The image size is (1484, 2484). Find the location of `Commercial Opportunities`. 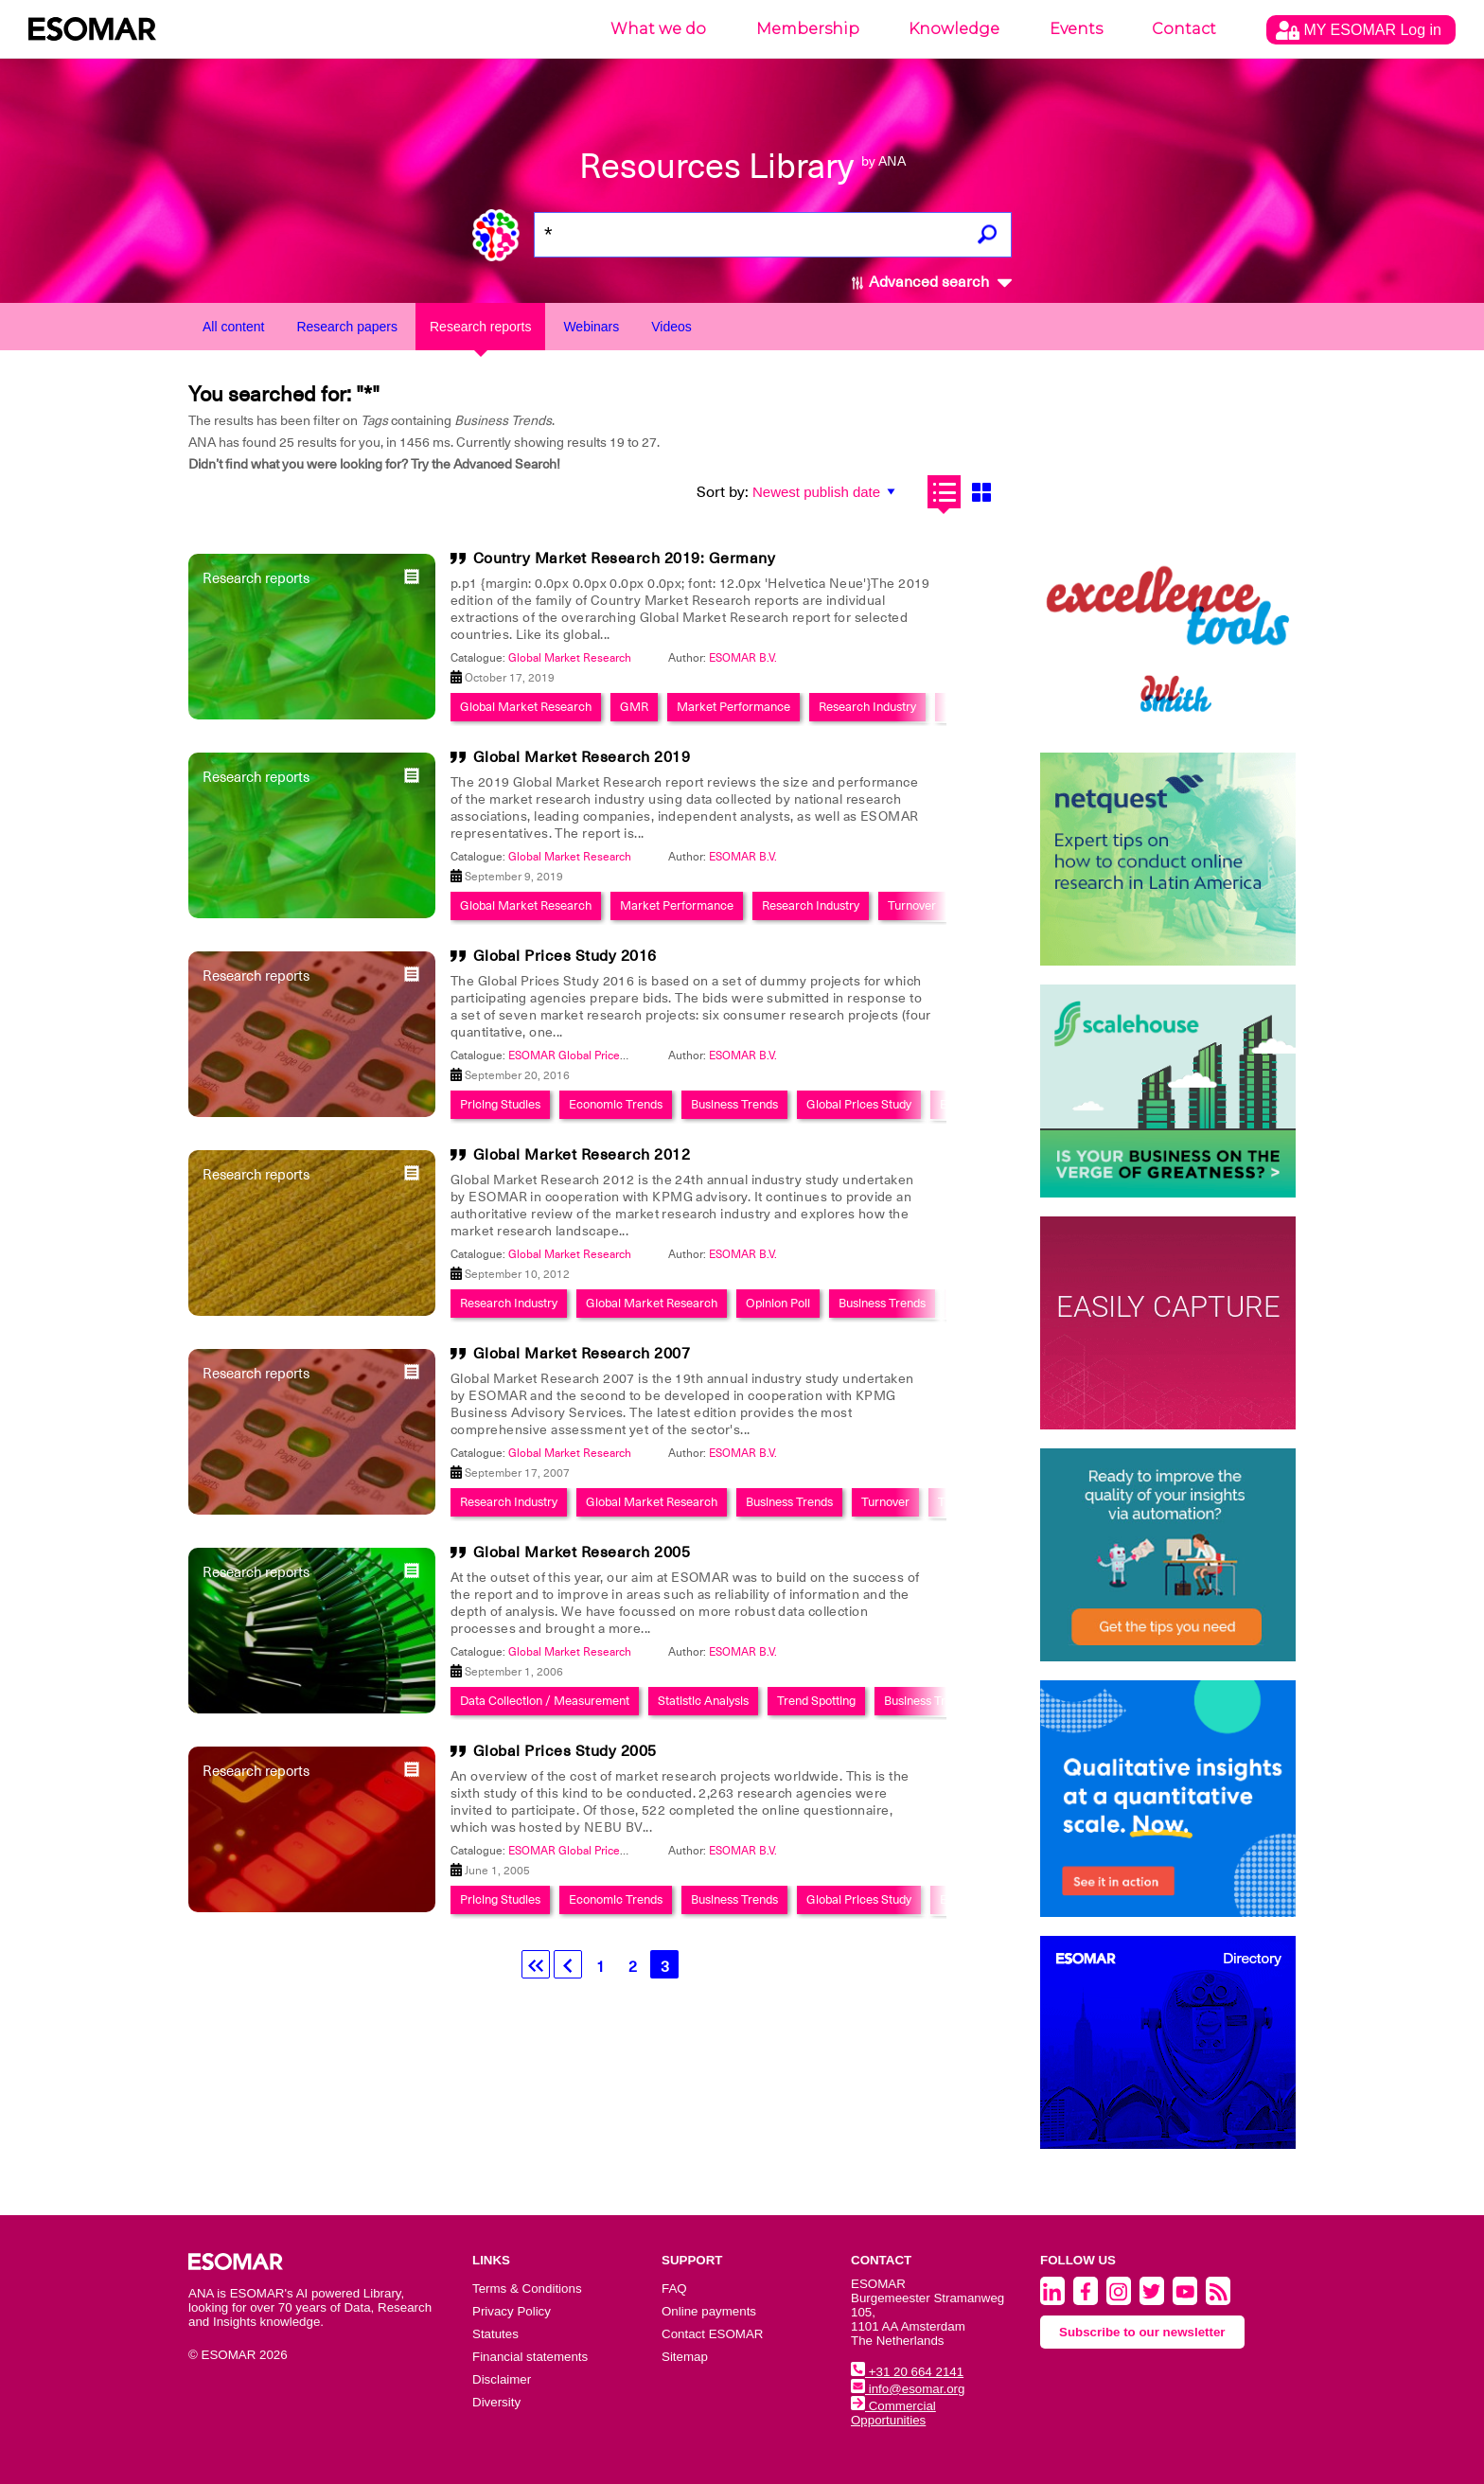

Commercial Opportunities is located at coordinates (893, 2413).